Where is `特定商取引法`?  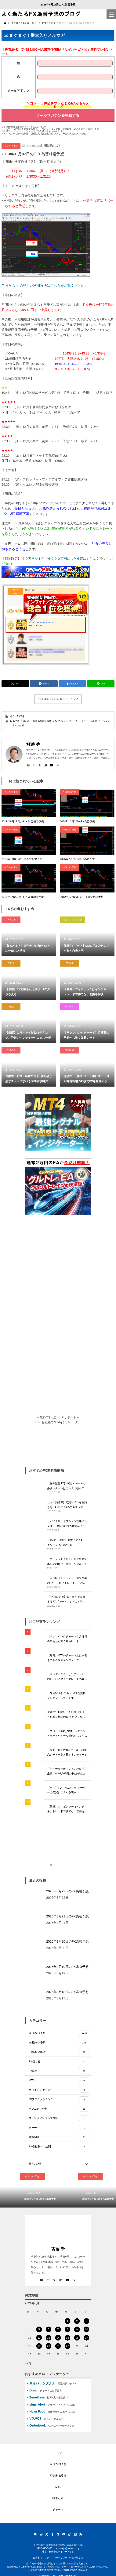
特定商取引法 is located at coordinates (76, 2550).